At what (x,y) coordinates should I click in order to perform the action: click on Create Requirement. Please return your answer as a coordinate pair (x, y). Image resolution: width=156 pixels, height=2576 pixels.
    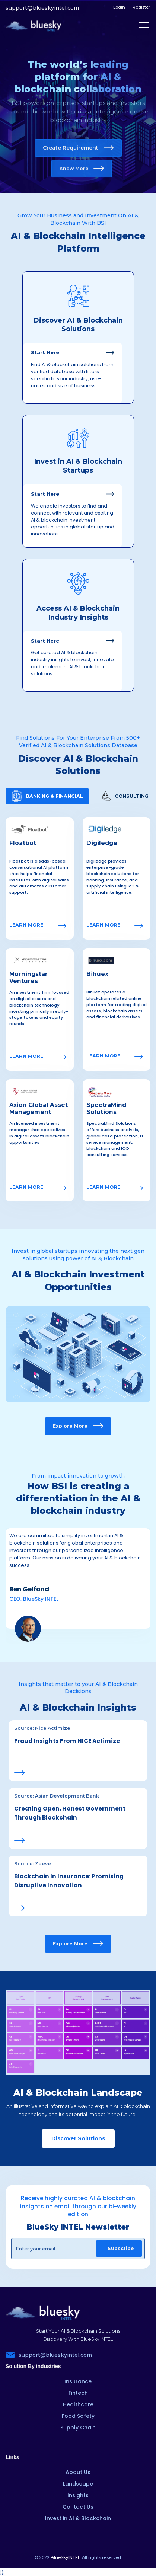
    Looking at the image, I should click on (78, 147).